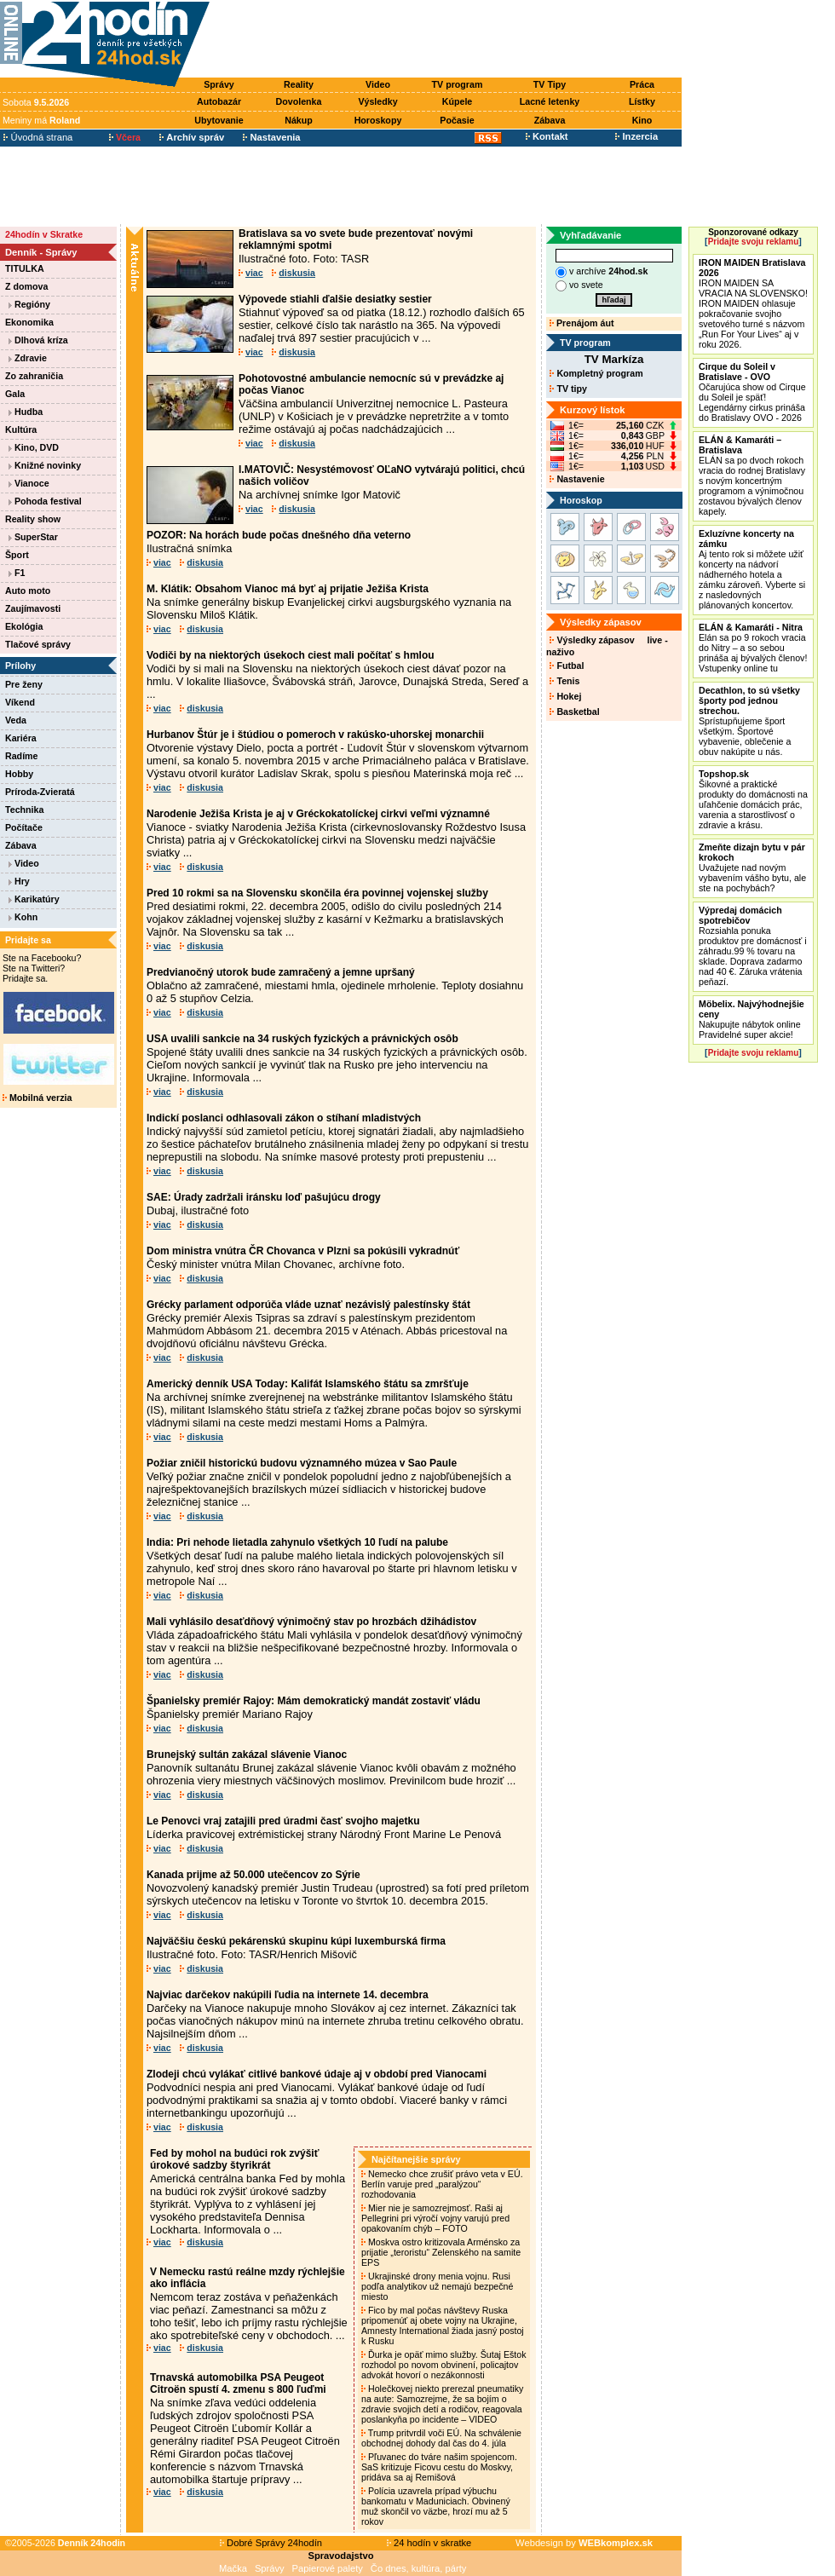  I want to click on Víkend, so click(20, 702).